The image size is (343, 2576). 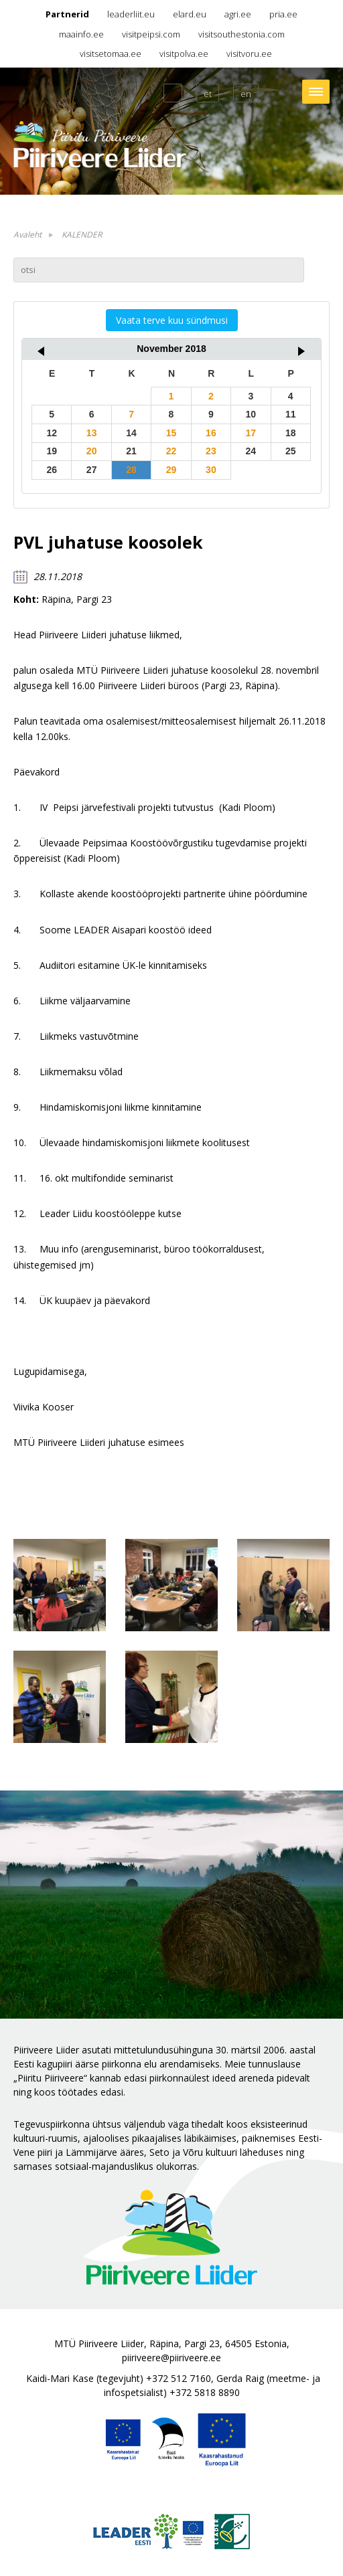 What do you see at coordinates (251, 451) in the screenshot?
I see `24` at bounding box center [251, 451].